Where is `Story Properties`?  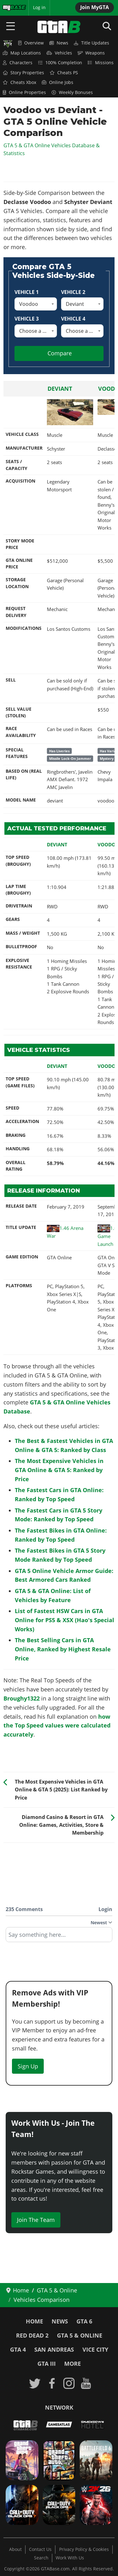 Story Properties is located at coordinates (23, 73).